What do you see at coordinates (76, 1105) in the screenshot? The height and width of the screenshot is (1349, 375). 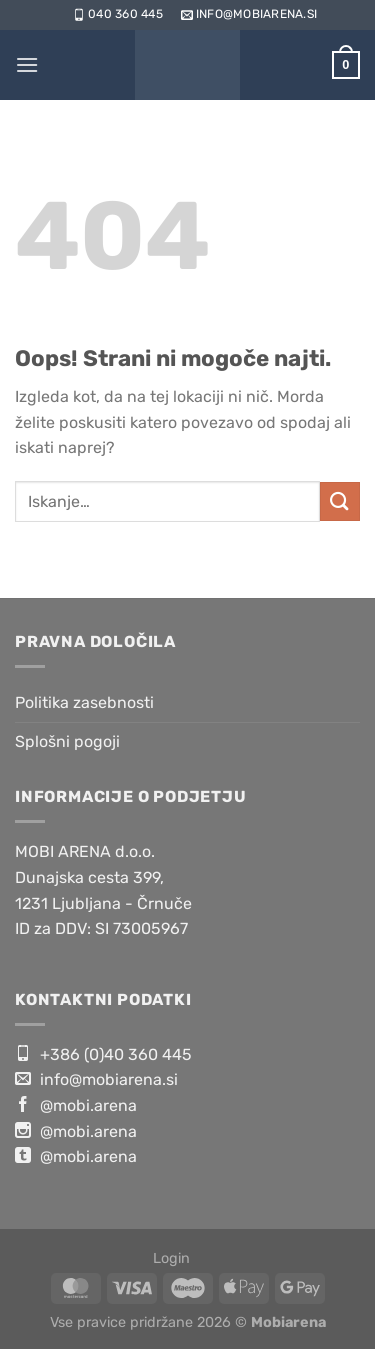 I see `@mobi.arena` at bounding box center [76, 1105].